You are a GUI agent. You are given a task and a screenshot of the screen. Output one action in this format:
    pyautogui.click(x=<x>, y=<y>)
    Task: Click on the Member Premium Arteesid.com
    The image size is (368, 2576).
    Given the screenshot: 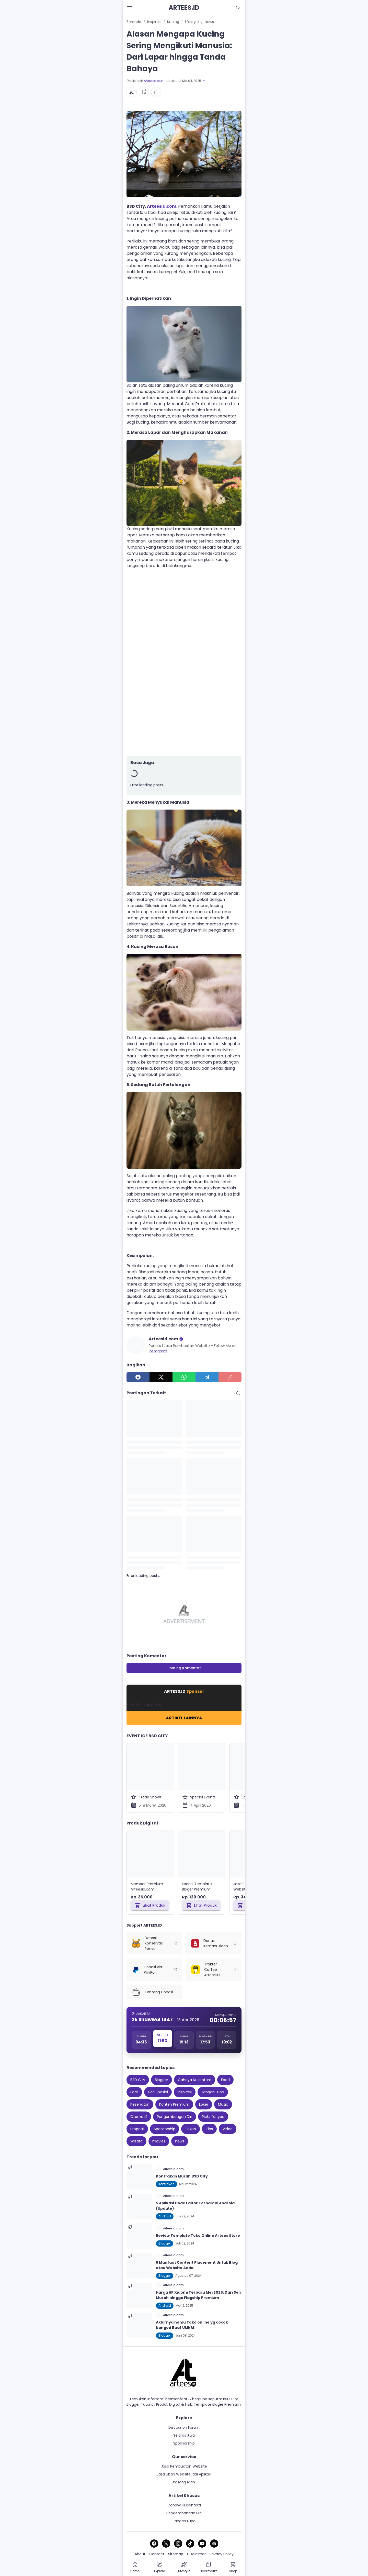 What is the action you would take?
    pyautogui.click(x=147, y=1886)
    